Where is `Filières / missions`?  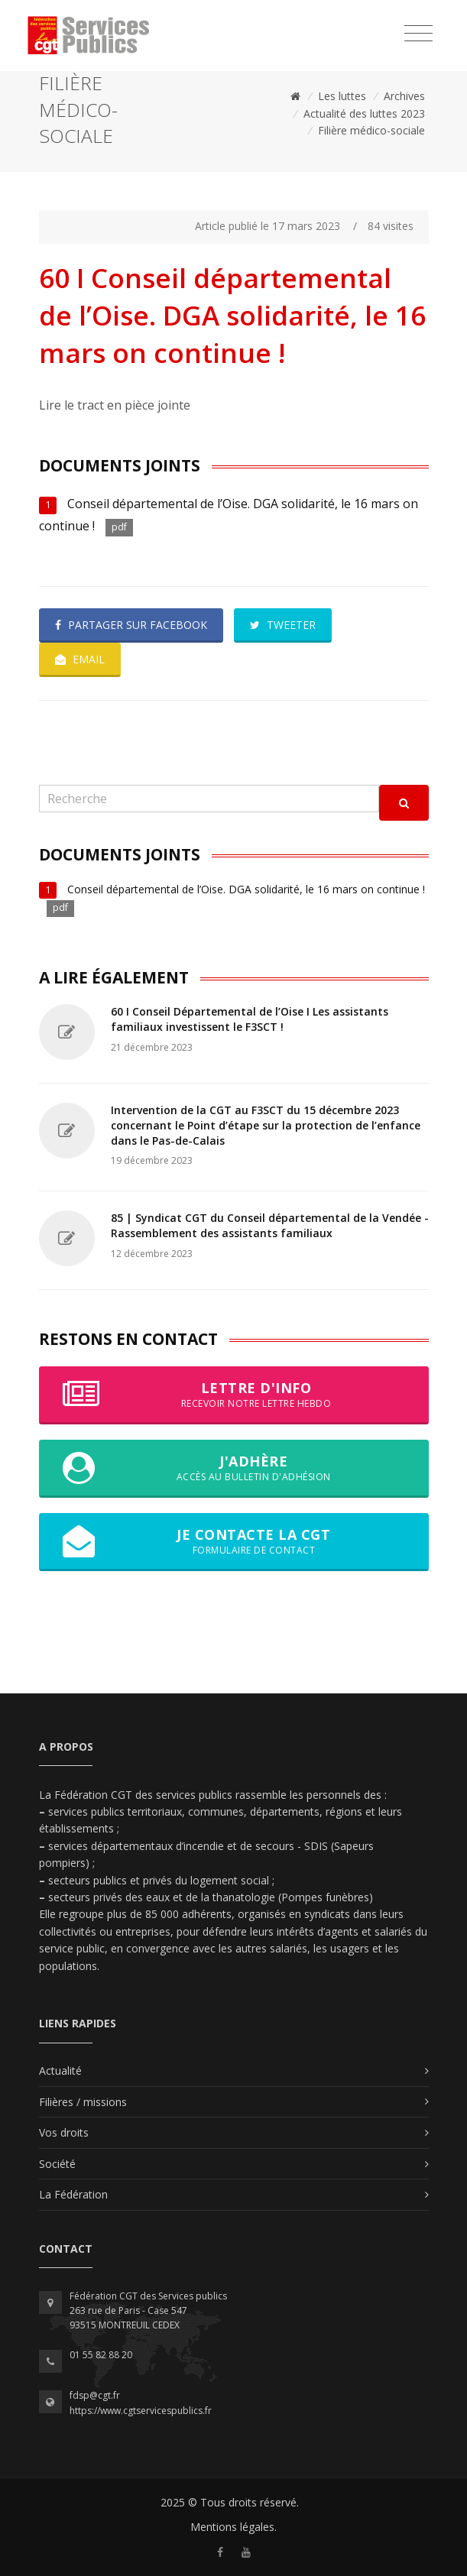
Filières / missions is located at coordinates (83, 2102).